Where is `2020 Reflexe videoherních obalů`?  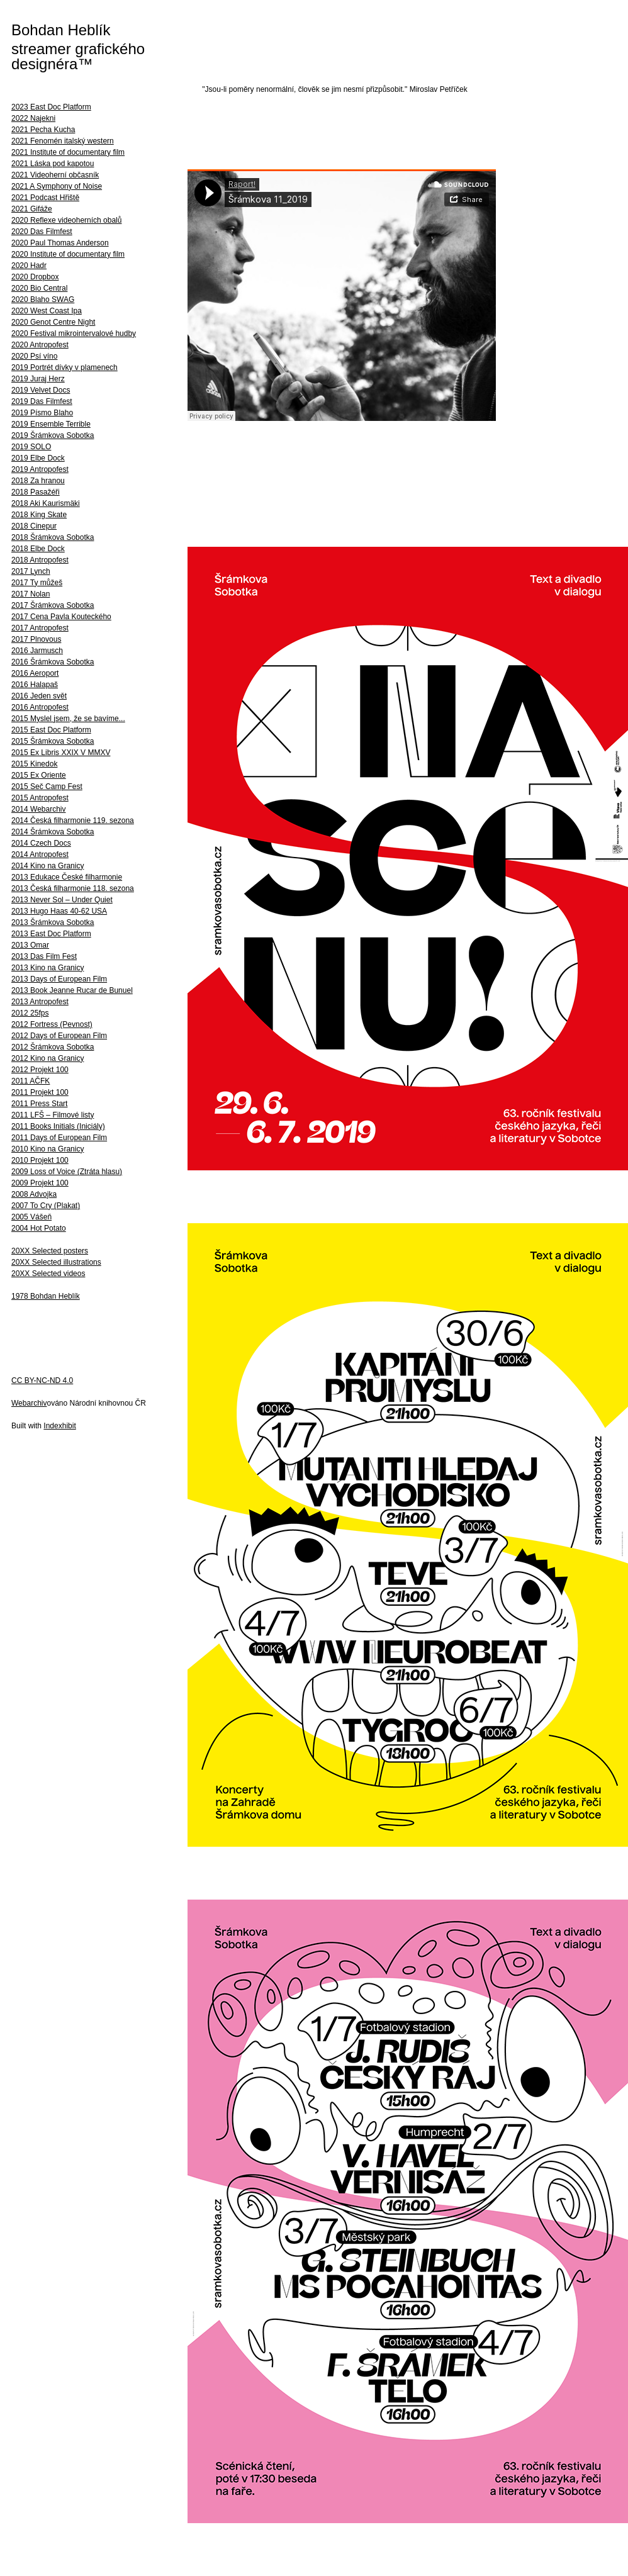 2020 Reflexe videoherních obalů is located at coordinates (66, 220).